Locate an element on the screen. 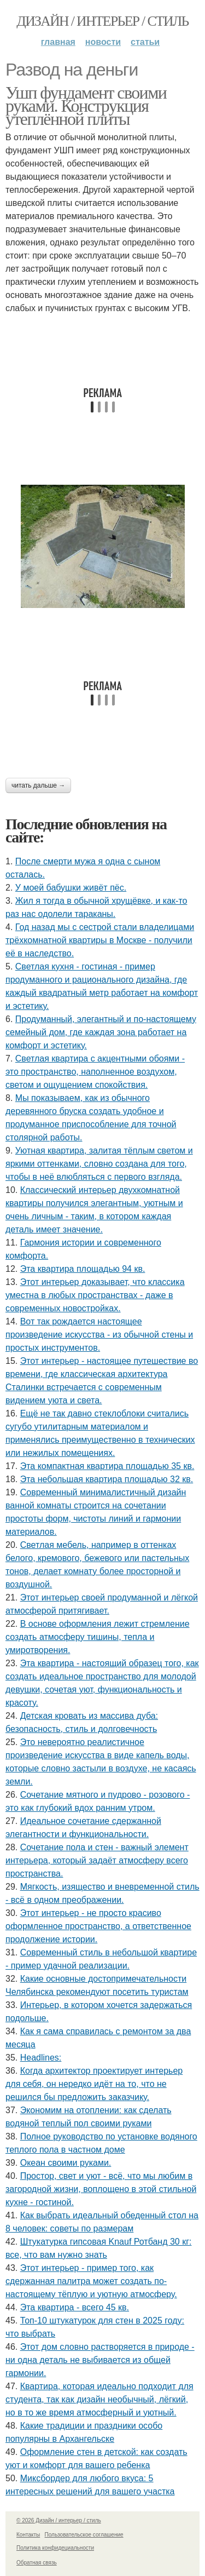  Эта небольшая квартира площадью 32 кв. is located at coordinates (107, 1479).